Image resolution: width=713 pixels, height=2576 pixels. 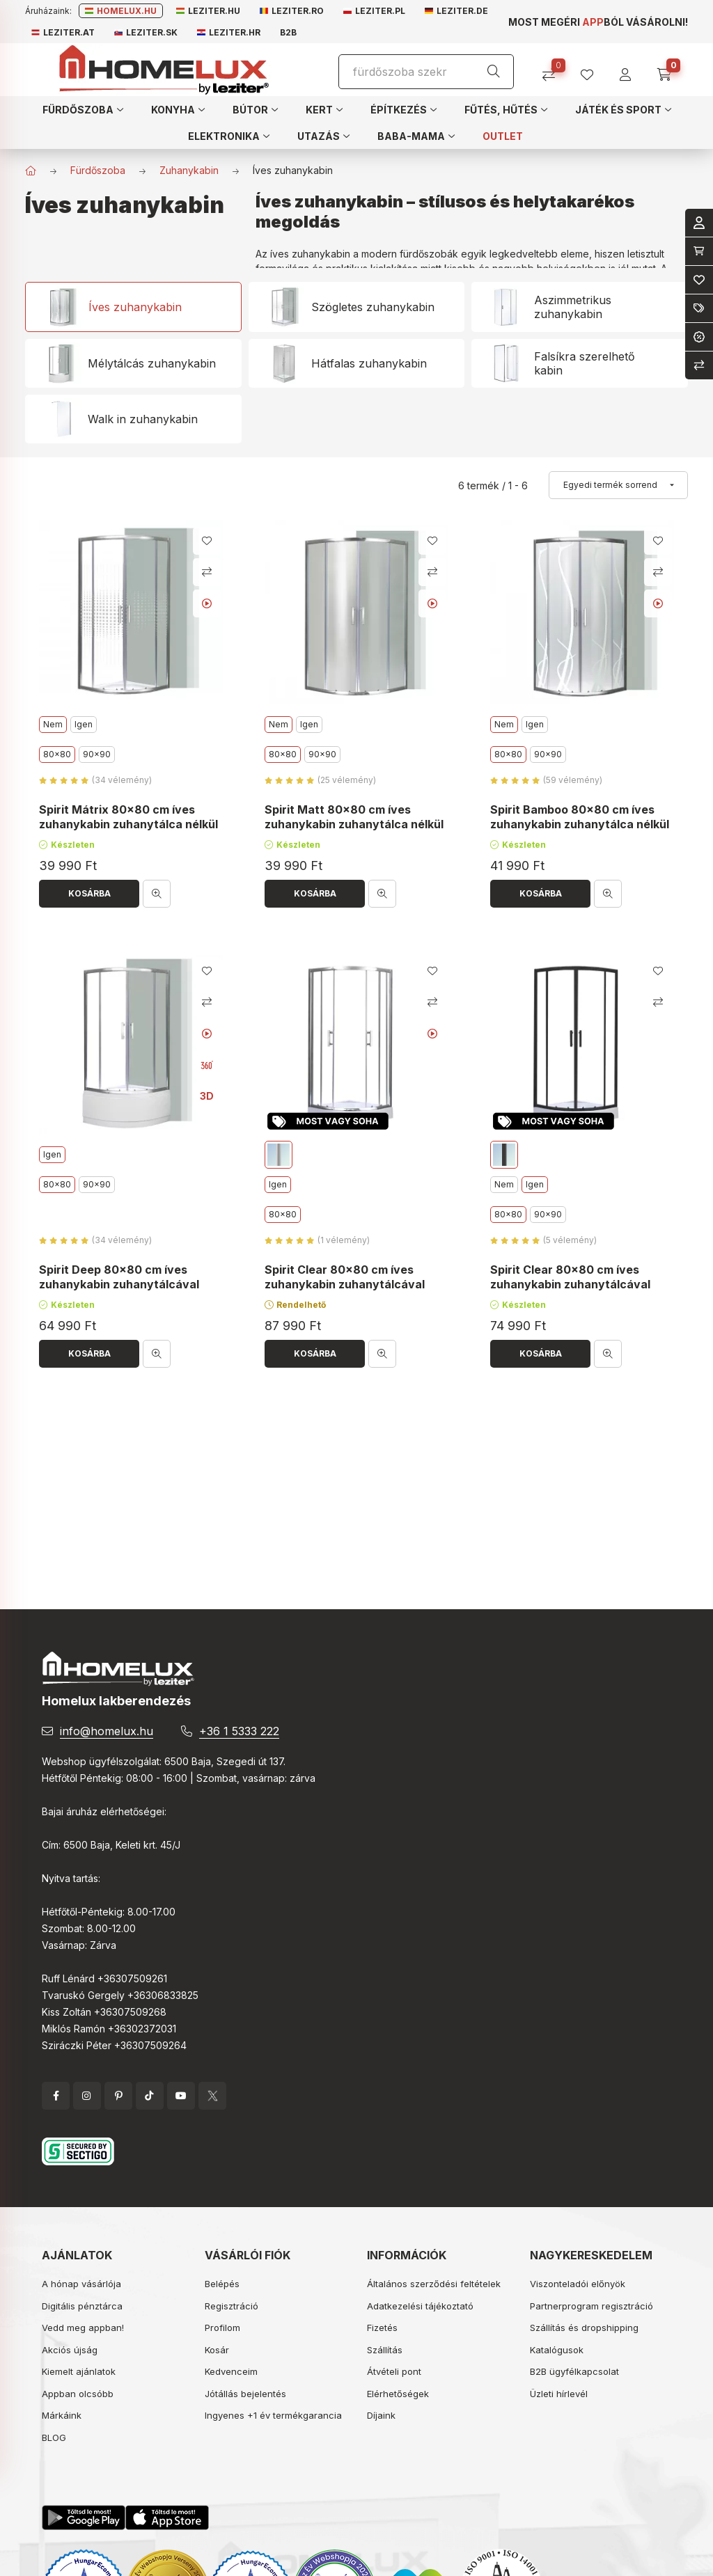 What do you see at coordinates (77, 2393) in the screenshot?
I see `Appban olcsóbb` at bounding box center [77, 2393].